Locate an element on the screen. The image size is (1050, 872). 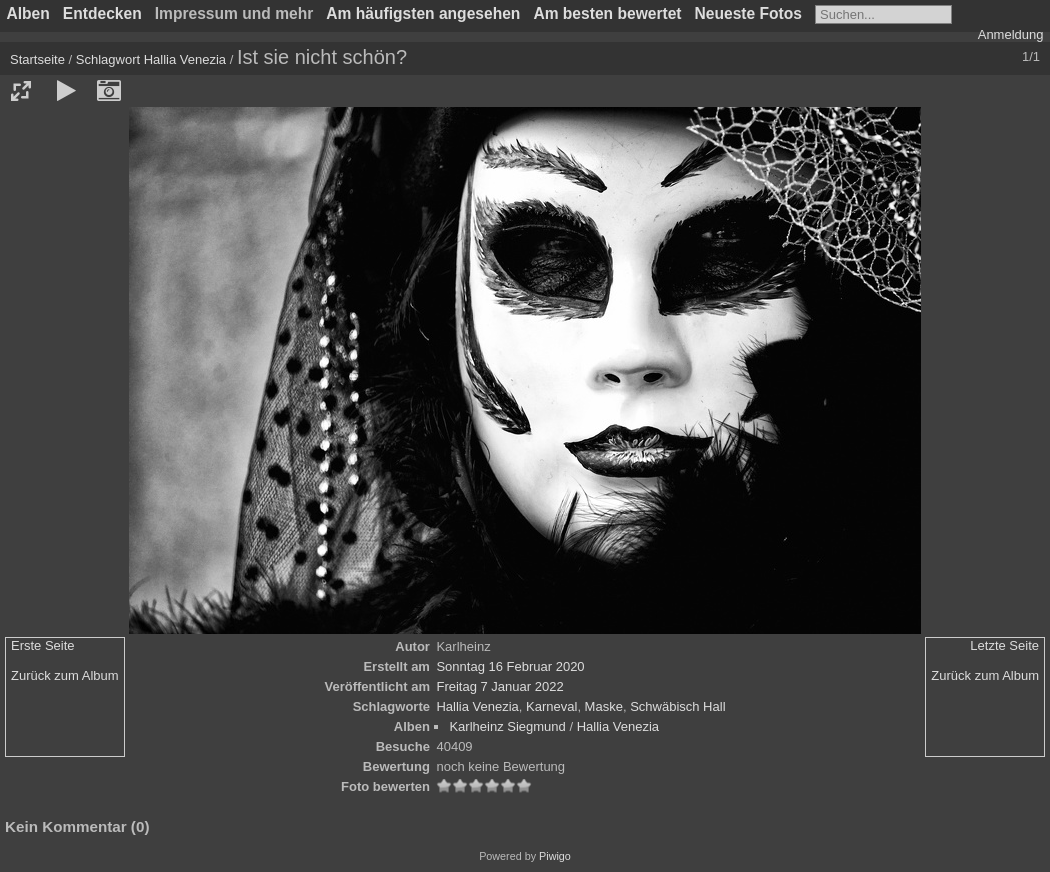
Freitag 7 Januar 2022 is located at coordinates (499, 686).